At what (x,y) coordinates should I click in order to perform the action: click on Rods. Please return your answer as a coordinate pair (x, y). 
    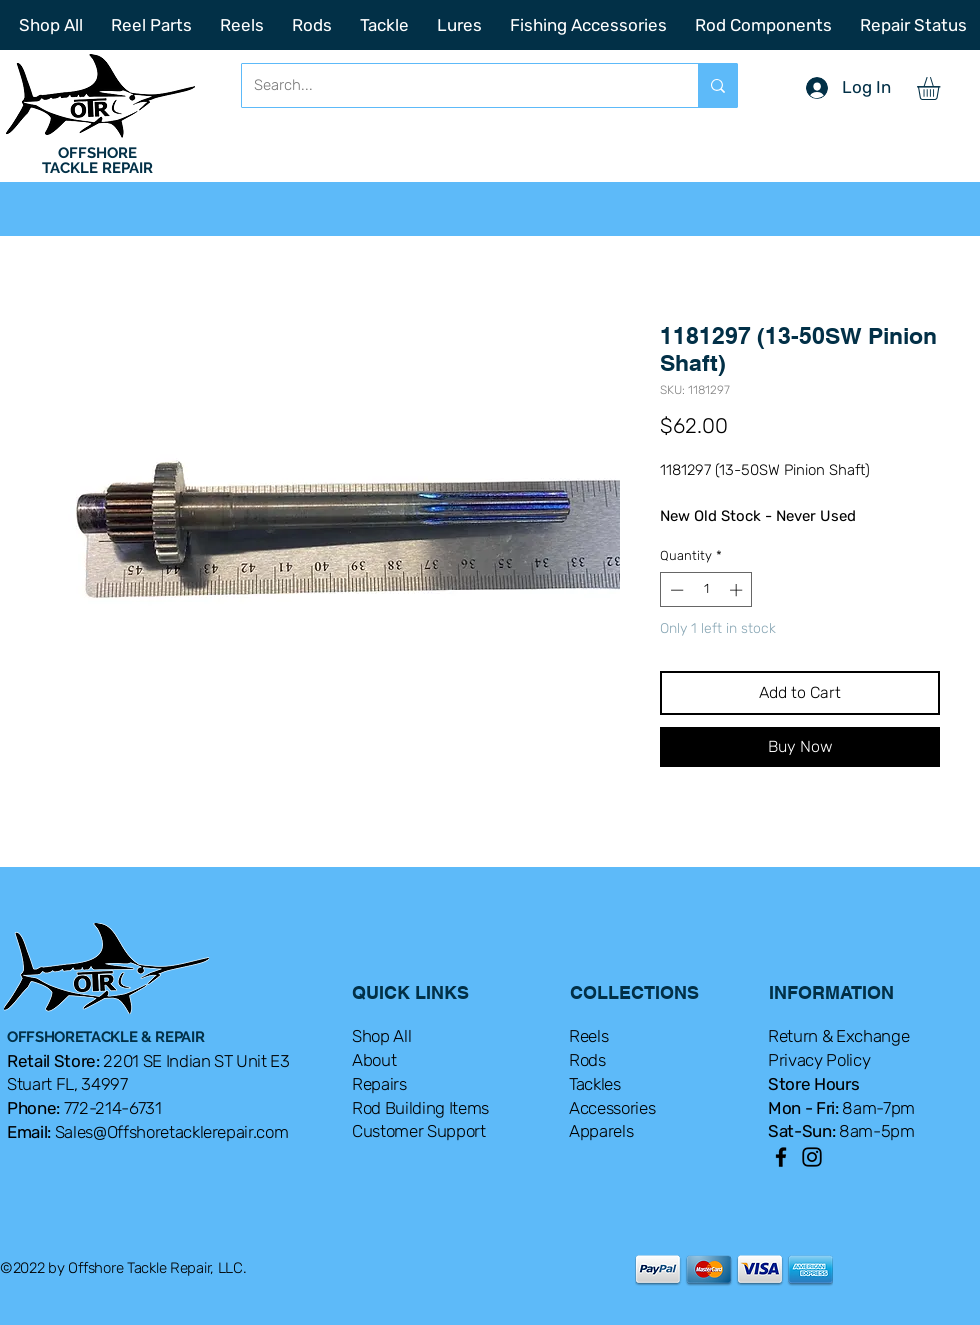
    Looking at the image, I should click on (587, 1060).